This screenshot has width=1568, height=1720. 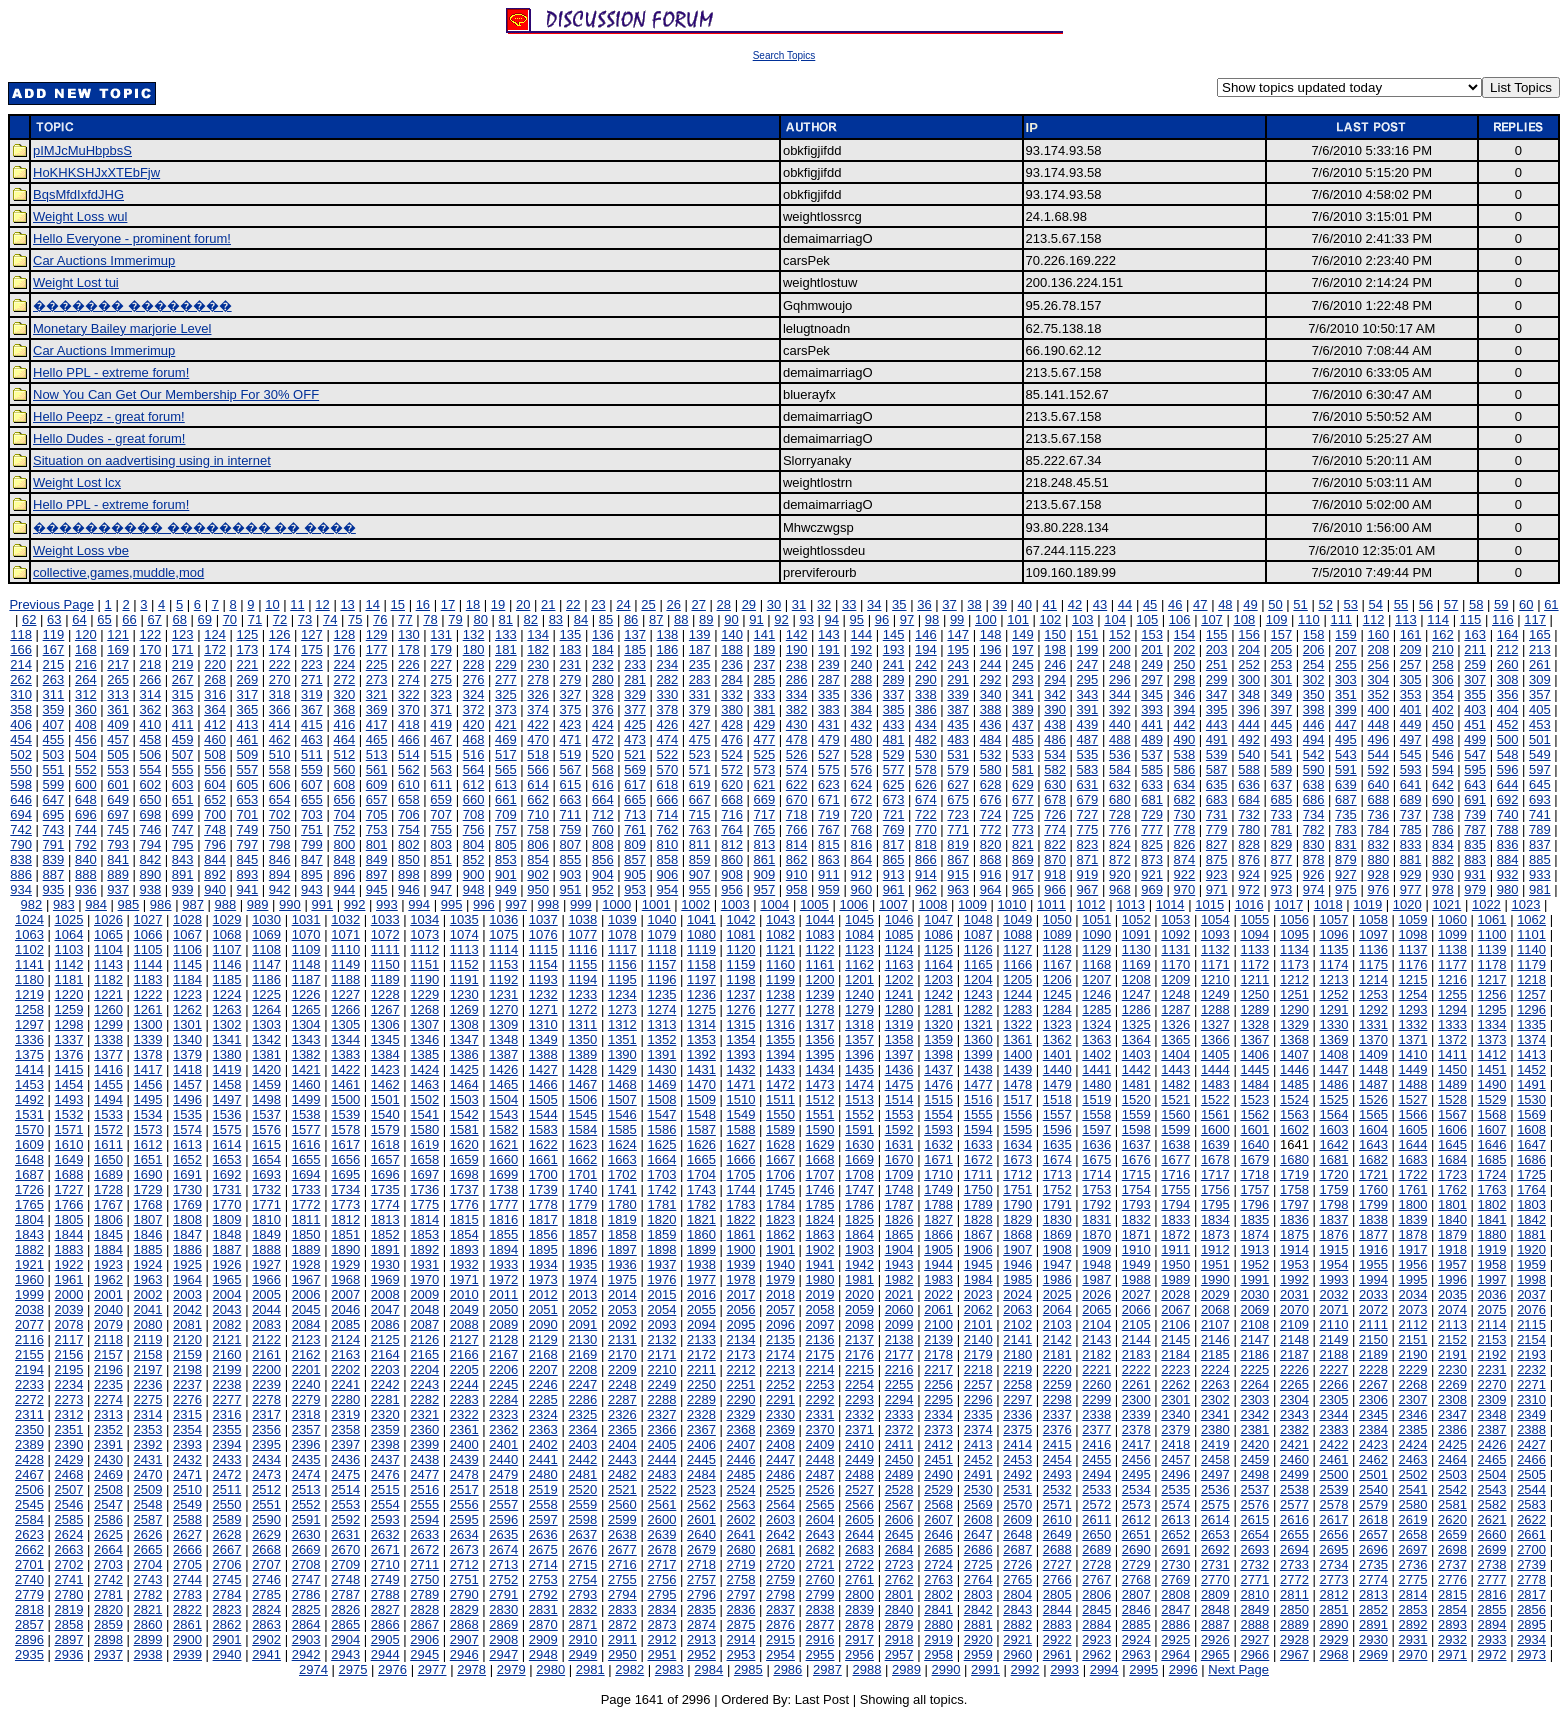 What do you see at coordinates (582, 1159) in the screenshot?
I see `1662` at bounding box center [582, 1159].